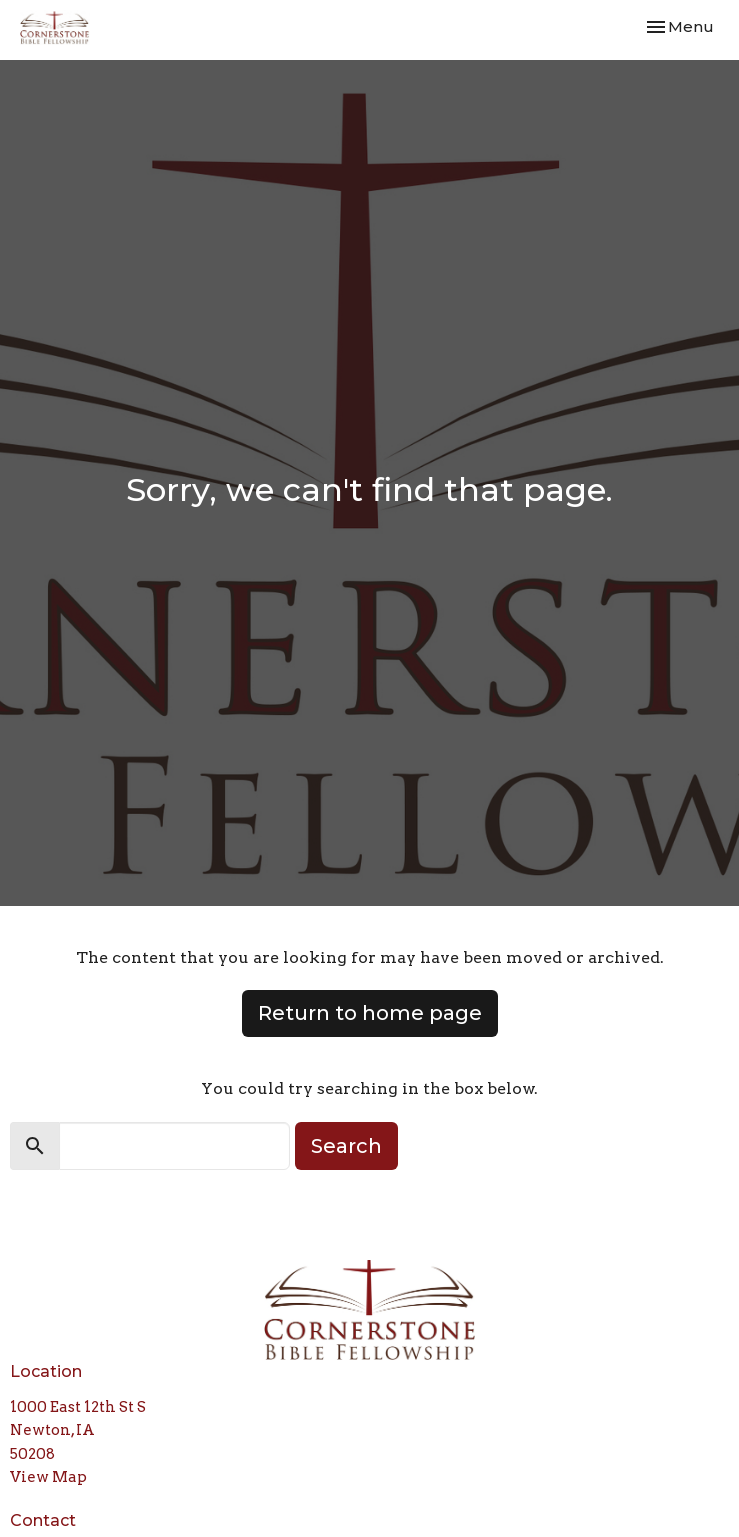 The width and height of the screenshot is (739, 1537). I want to click on Search, so click(346, 1146).